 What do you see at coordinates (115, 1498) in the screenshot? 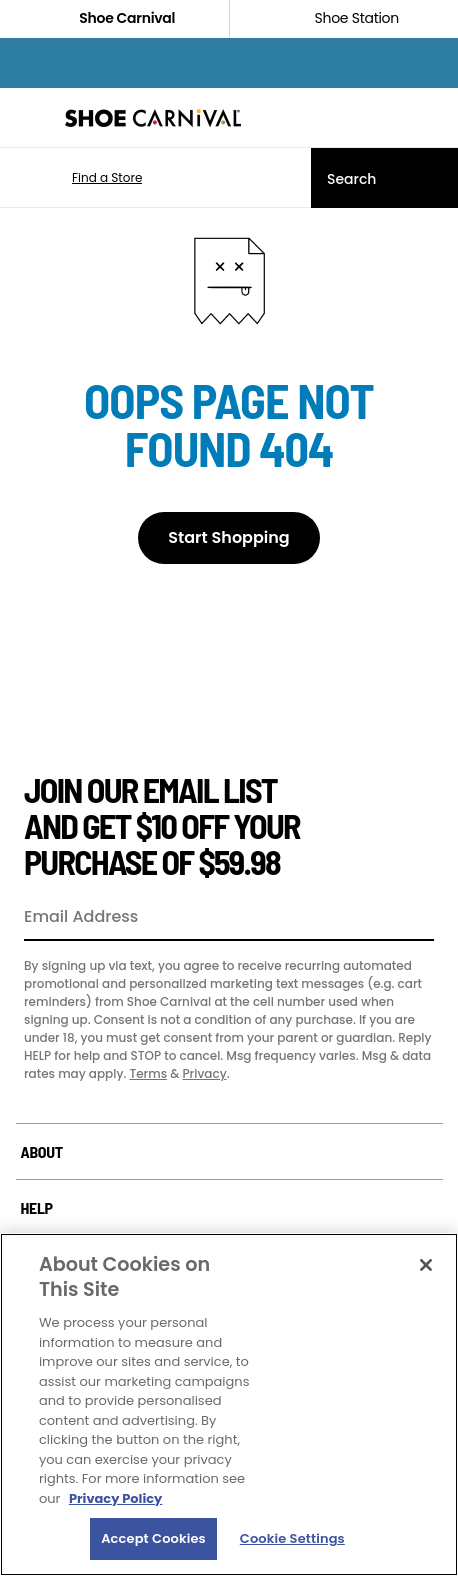
I see `Privacy Policy [More information about your privacy, opens in a new tab]` at bounding box center [115, 1498].